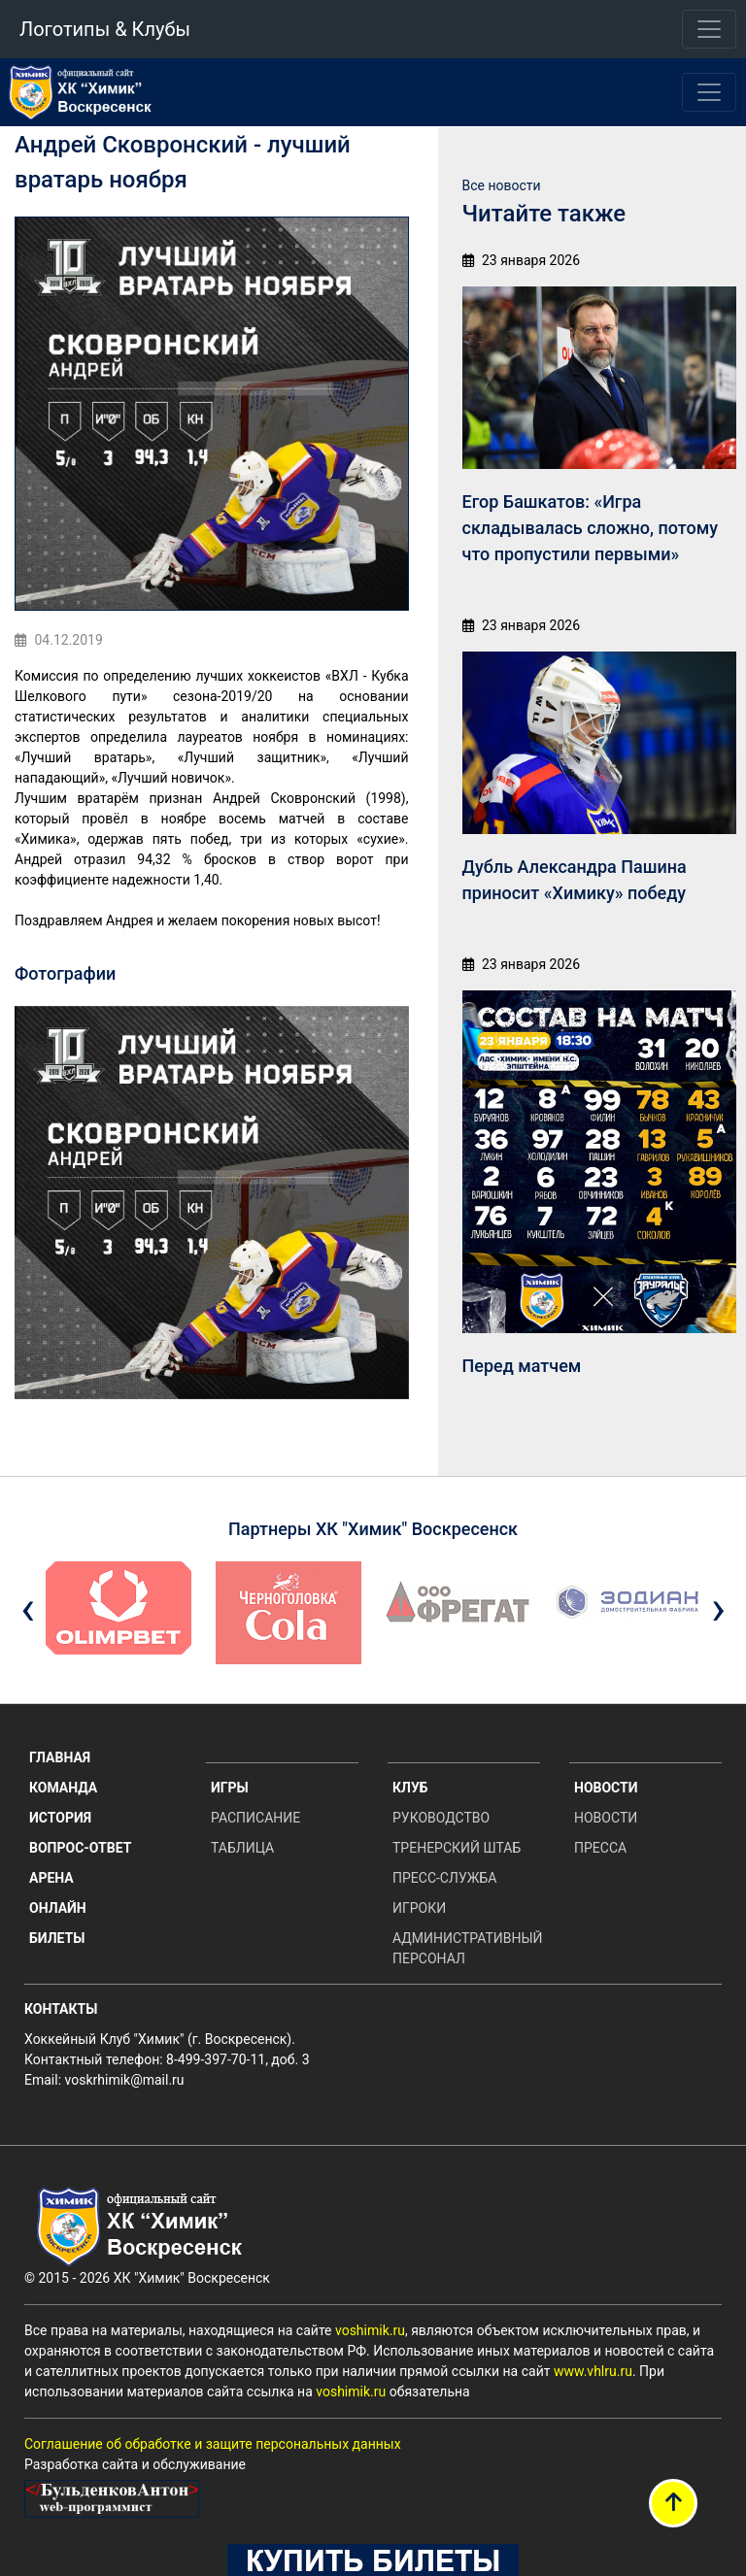  Describe the element at coordinates (104, 29) in the screenshot. I see `Логотипы & Клубы` at that location.